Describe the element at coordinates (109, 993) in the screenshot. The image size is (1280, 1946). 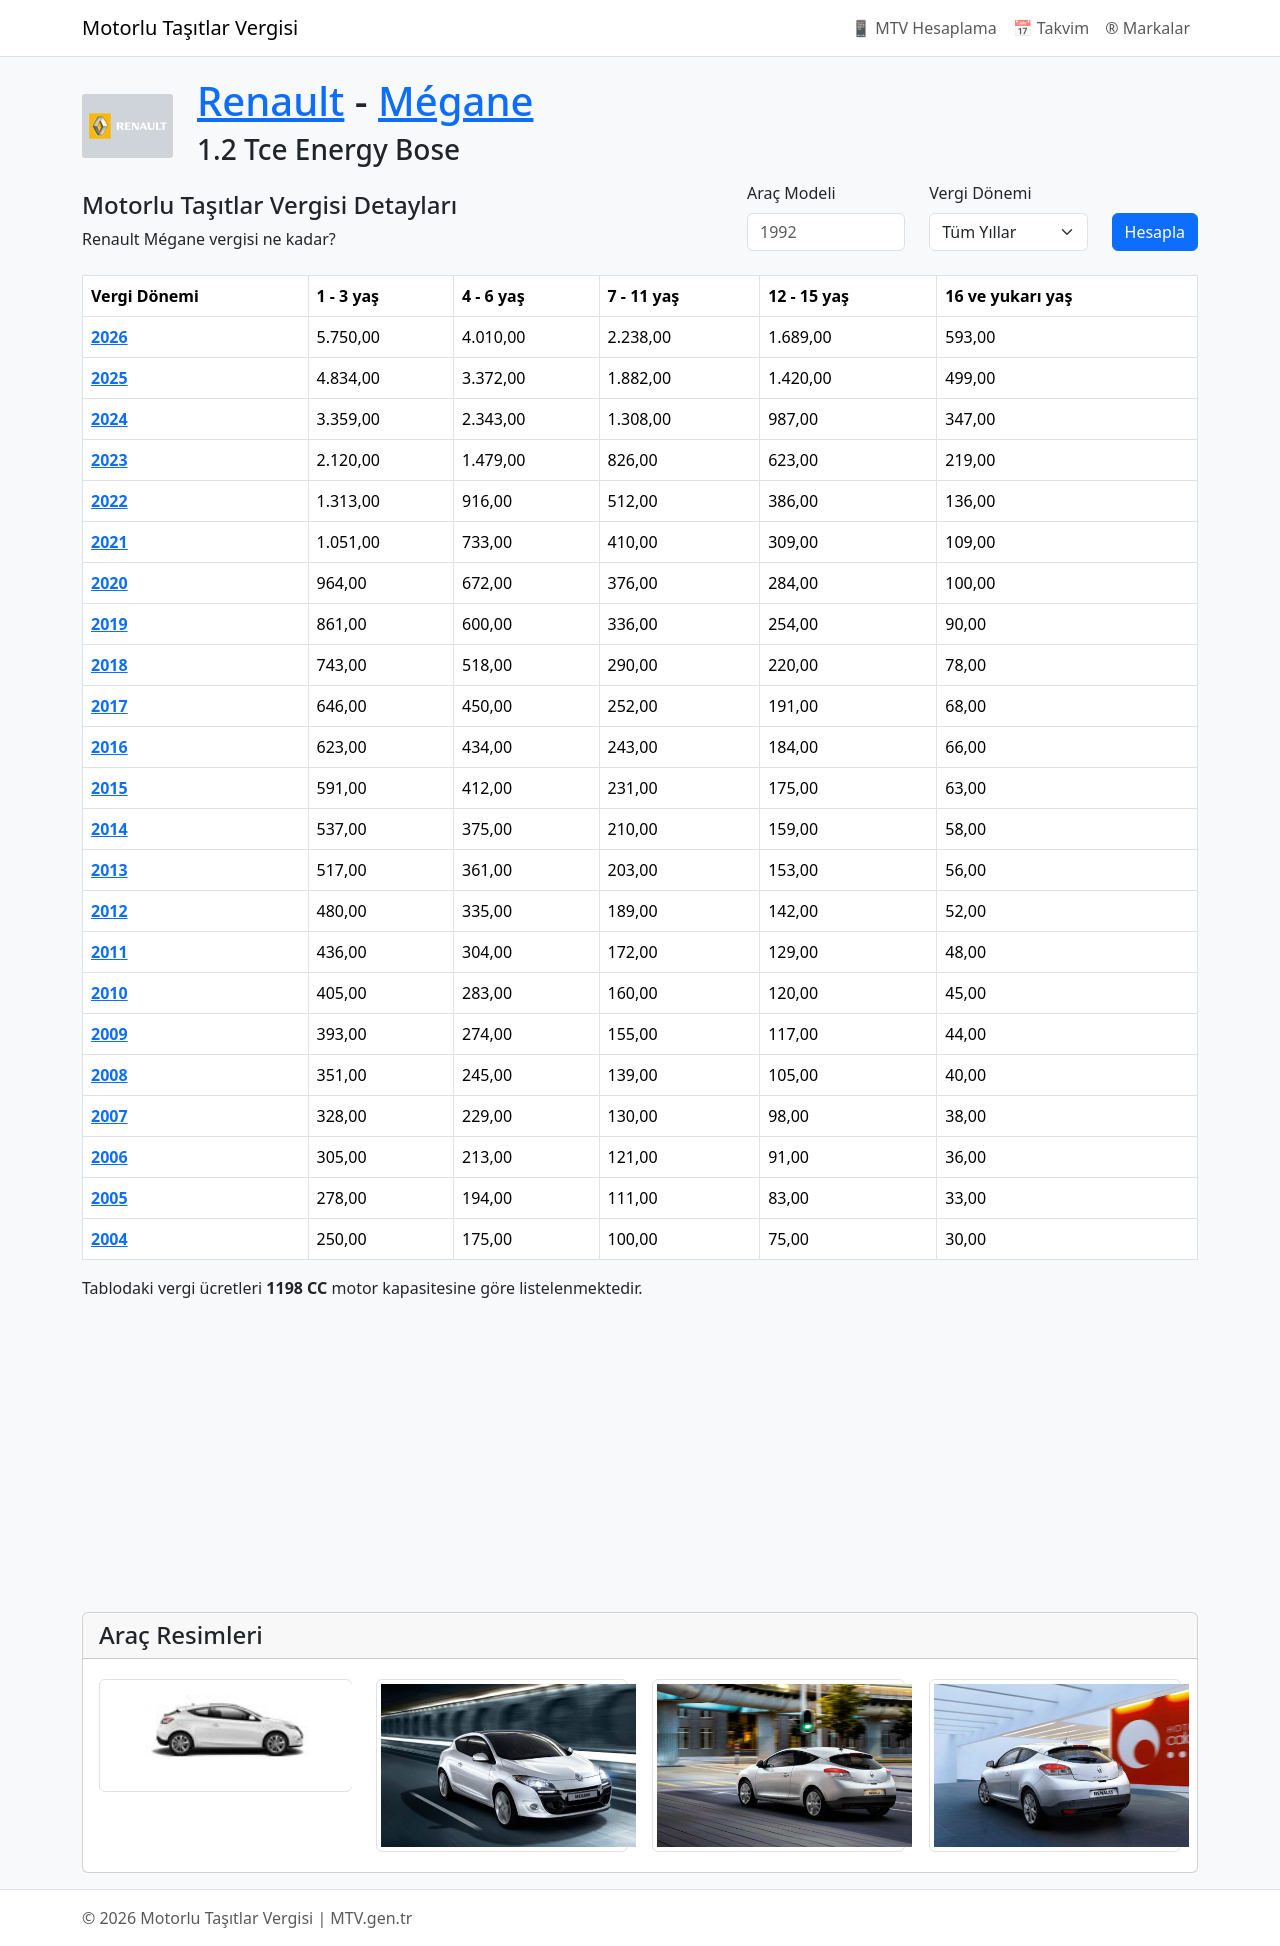
I see `2010` at that location.